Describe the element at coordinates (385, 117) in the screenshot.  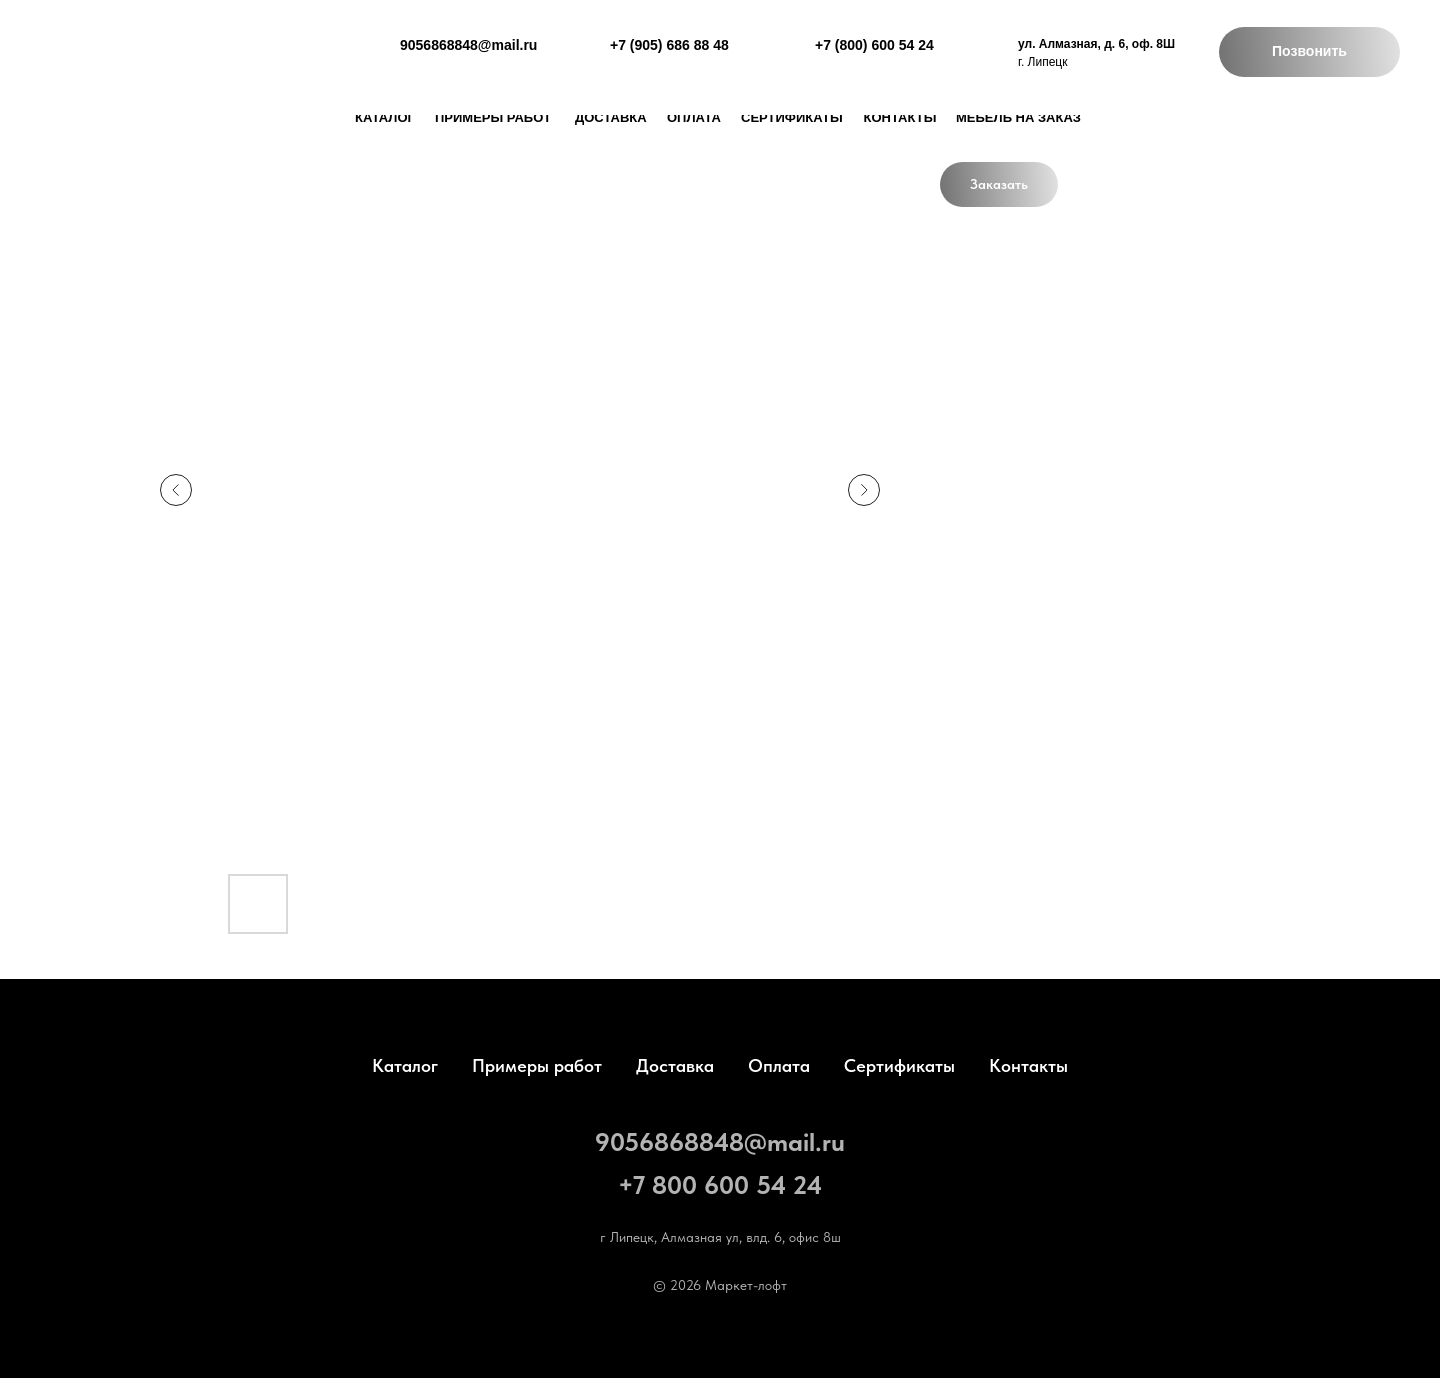
I see `каталог` at that location.